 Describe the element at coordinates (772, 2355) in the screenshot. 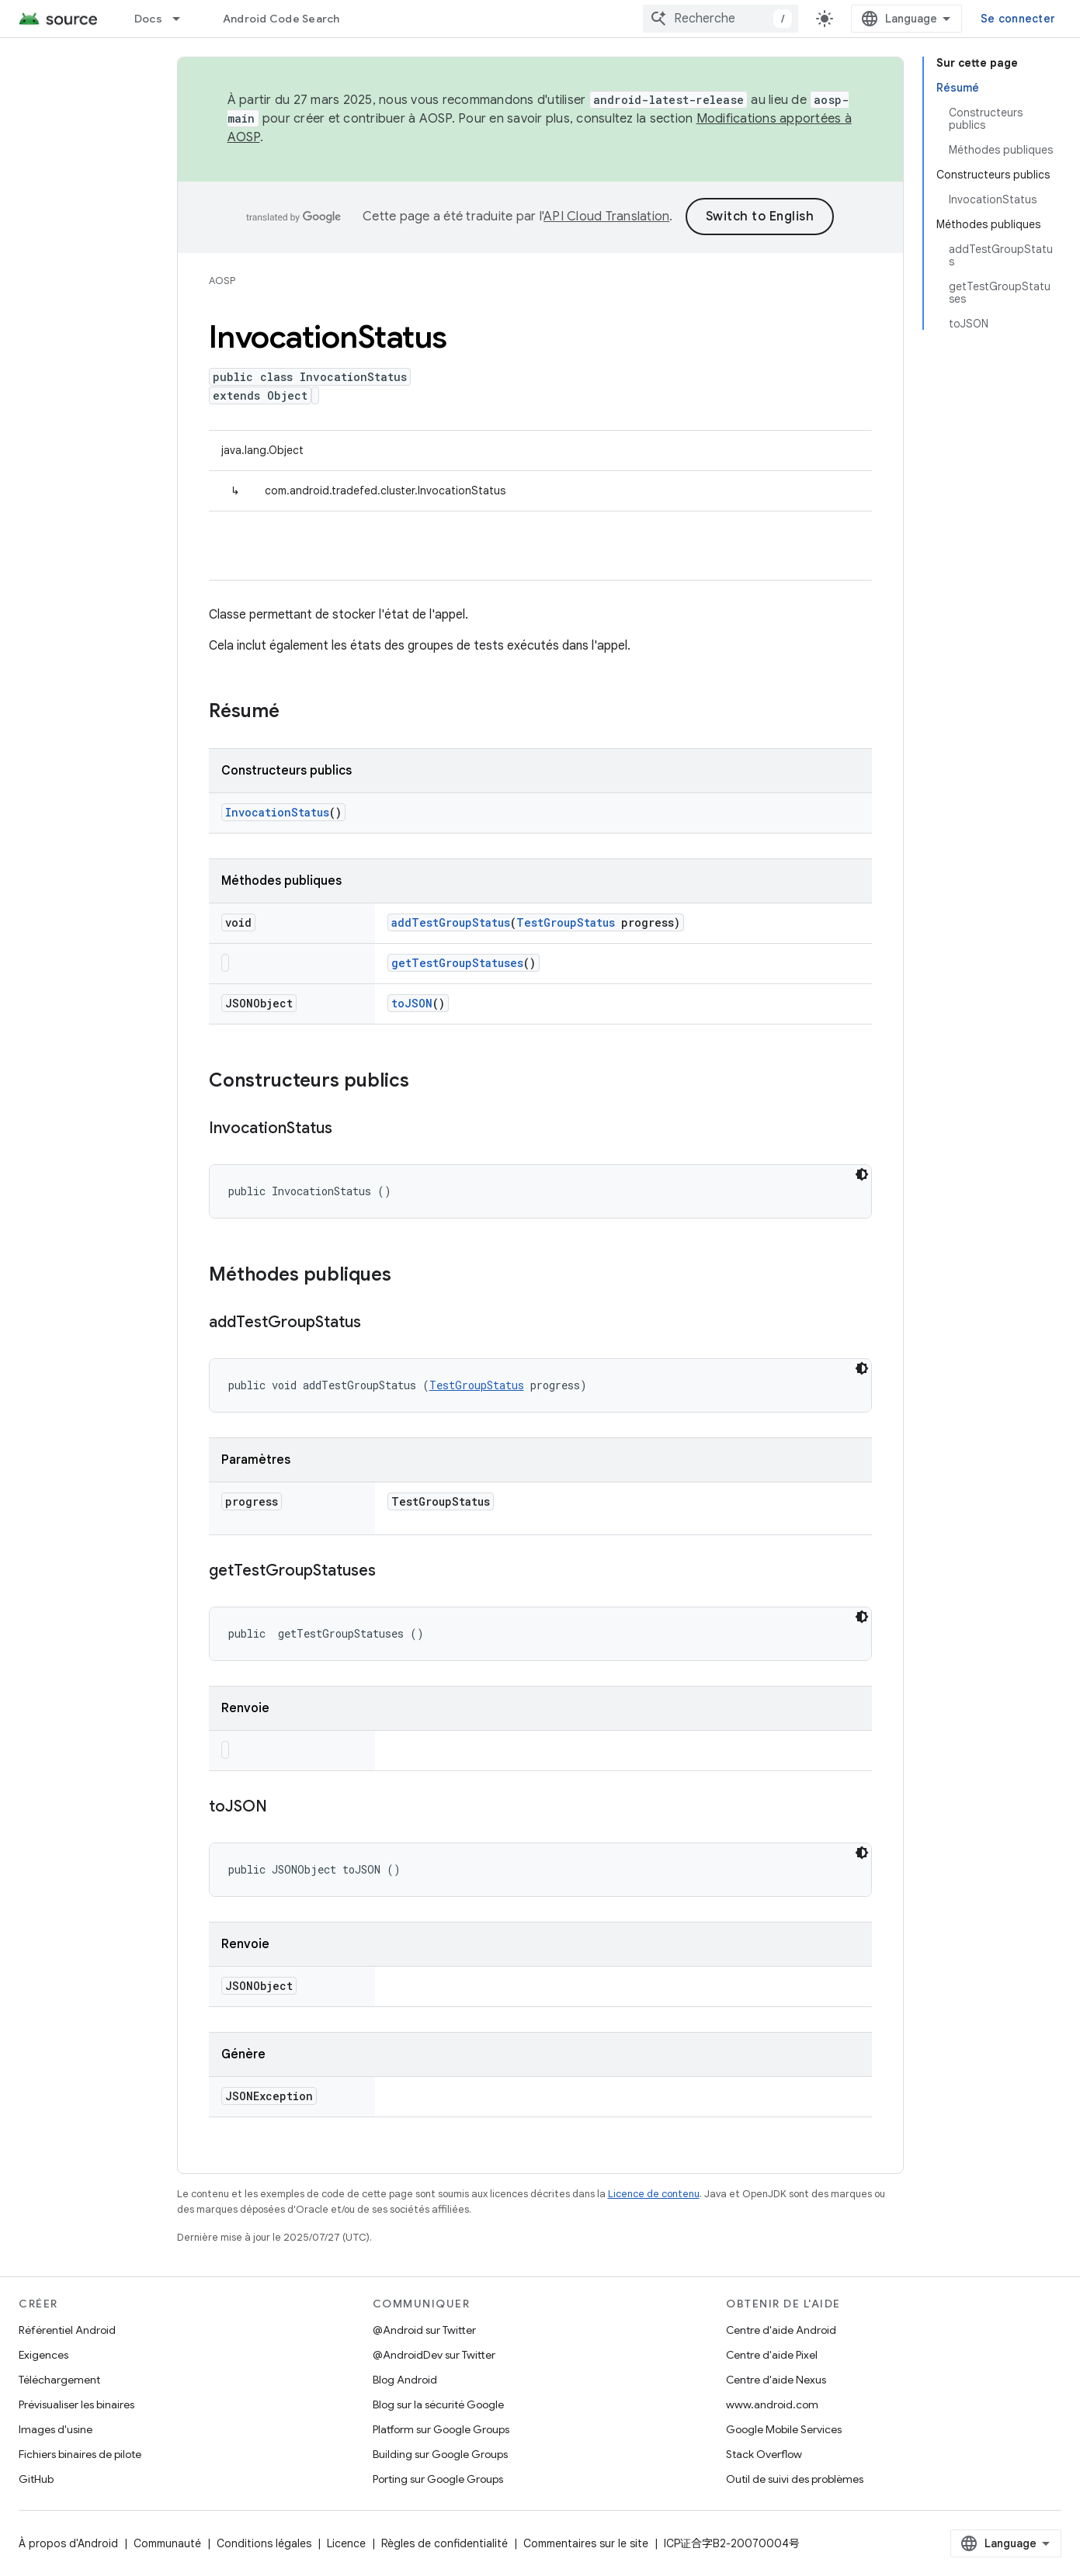

I see `Centre d'aide Pixel` at that location.